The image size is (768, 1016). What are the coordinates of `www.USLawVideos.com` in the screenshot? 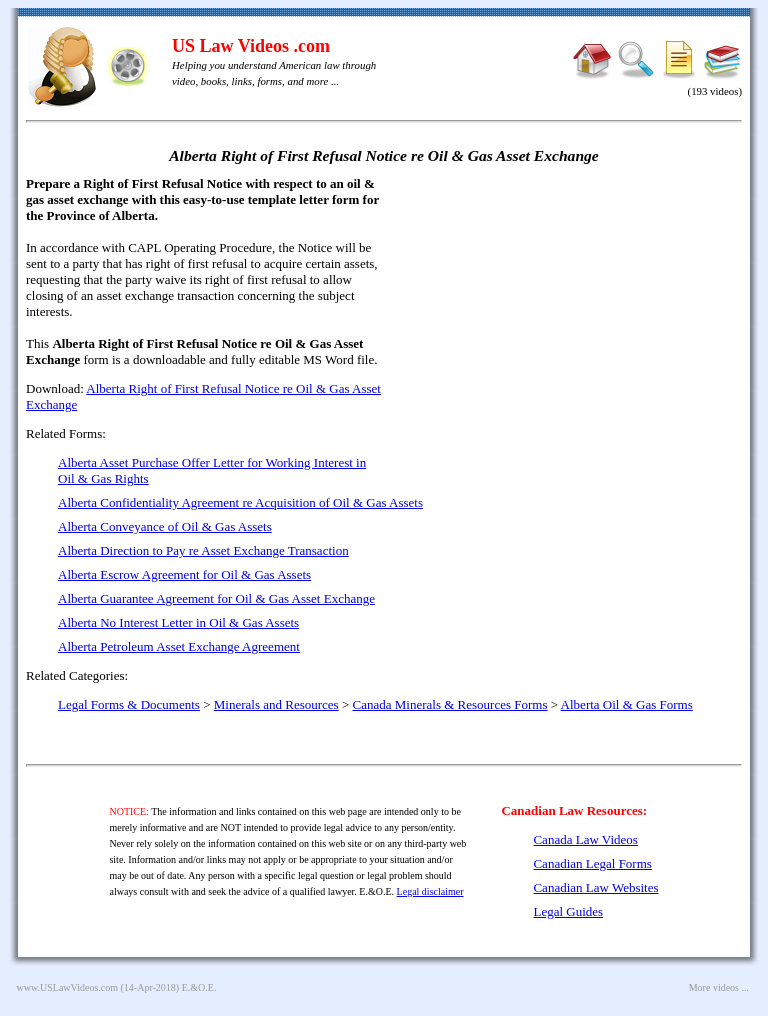 It's located at (68, 987).